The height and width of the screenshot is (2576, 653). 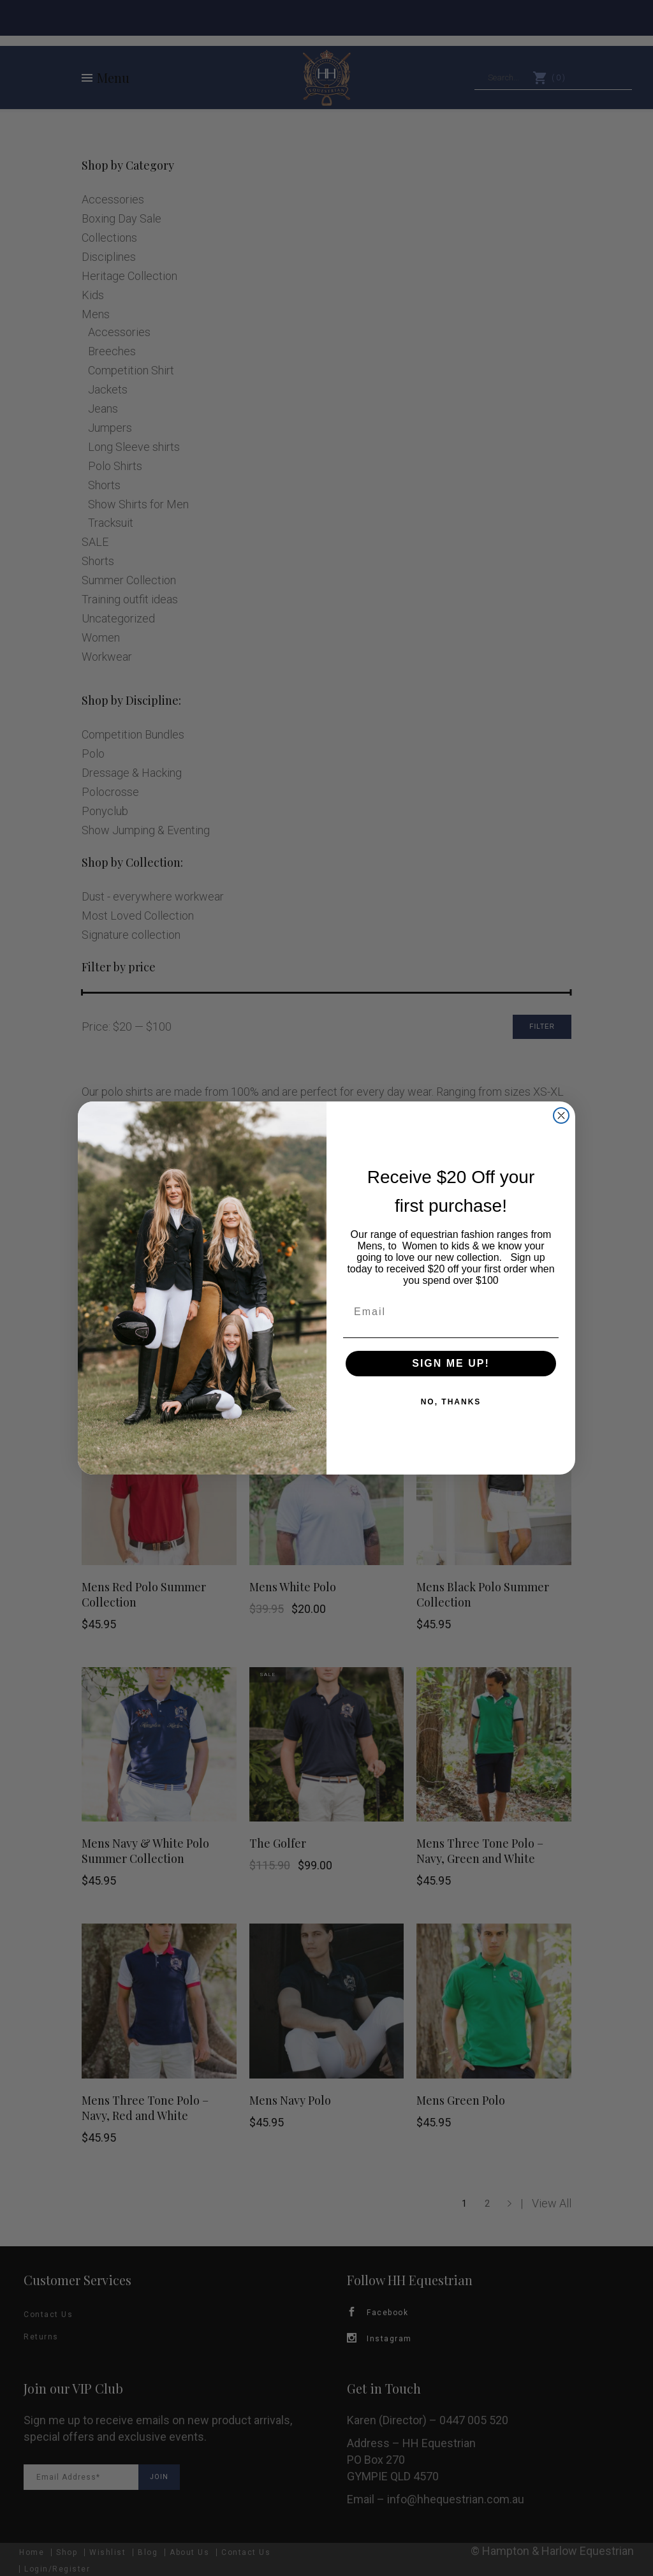 I want to click on [Close dialog], so click(x=561, y=1115).